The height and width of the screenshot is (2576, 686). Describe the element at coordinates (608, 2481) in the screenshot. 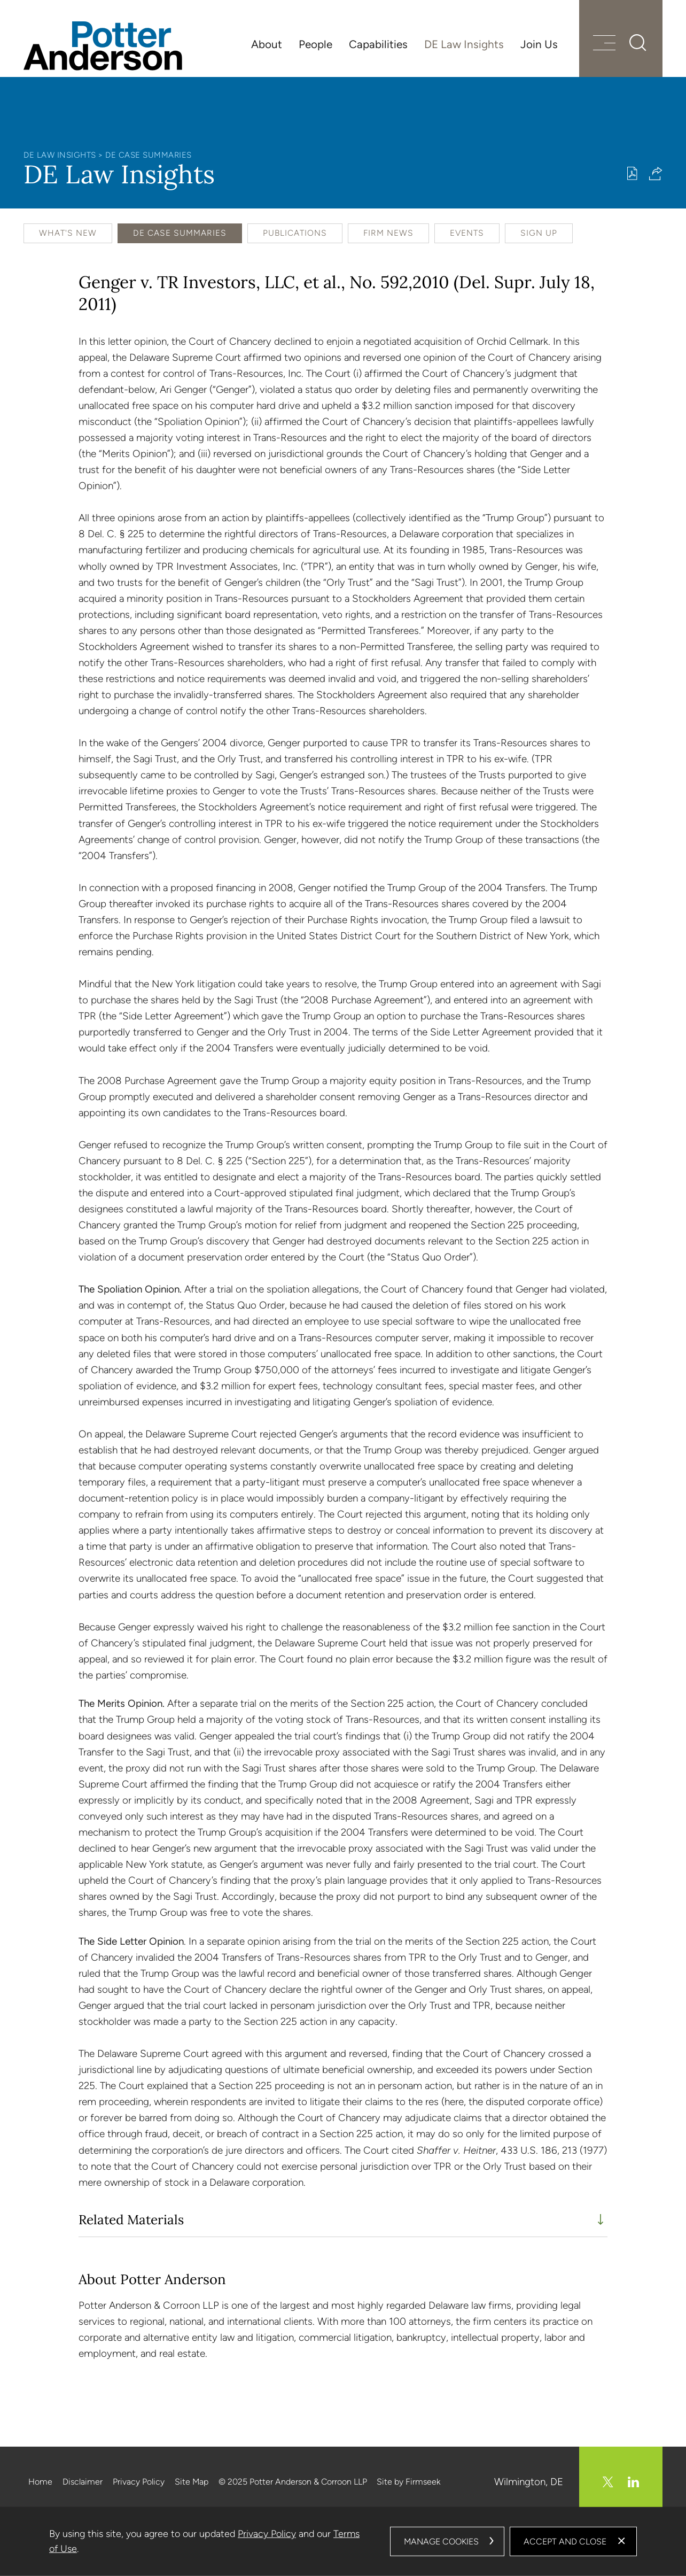

I see `[Twitter/X (opens in a new window)]` at that location.